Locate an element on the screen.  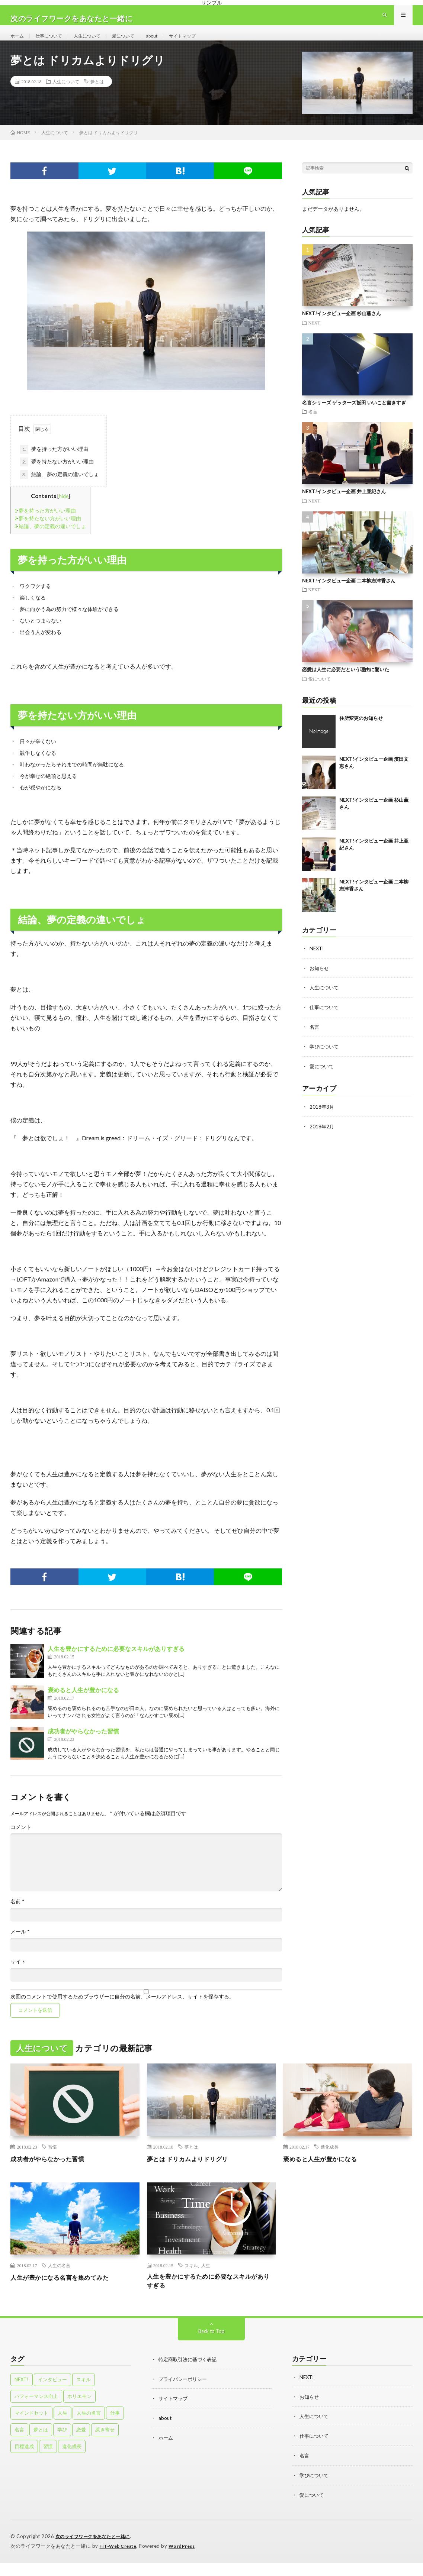
スキル is located at coordinates (191, 2278).